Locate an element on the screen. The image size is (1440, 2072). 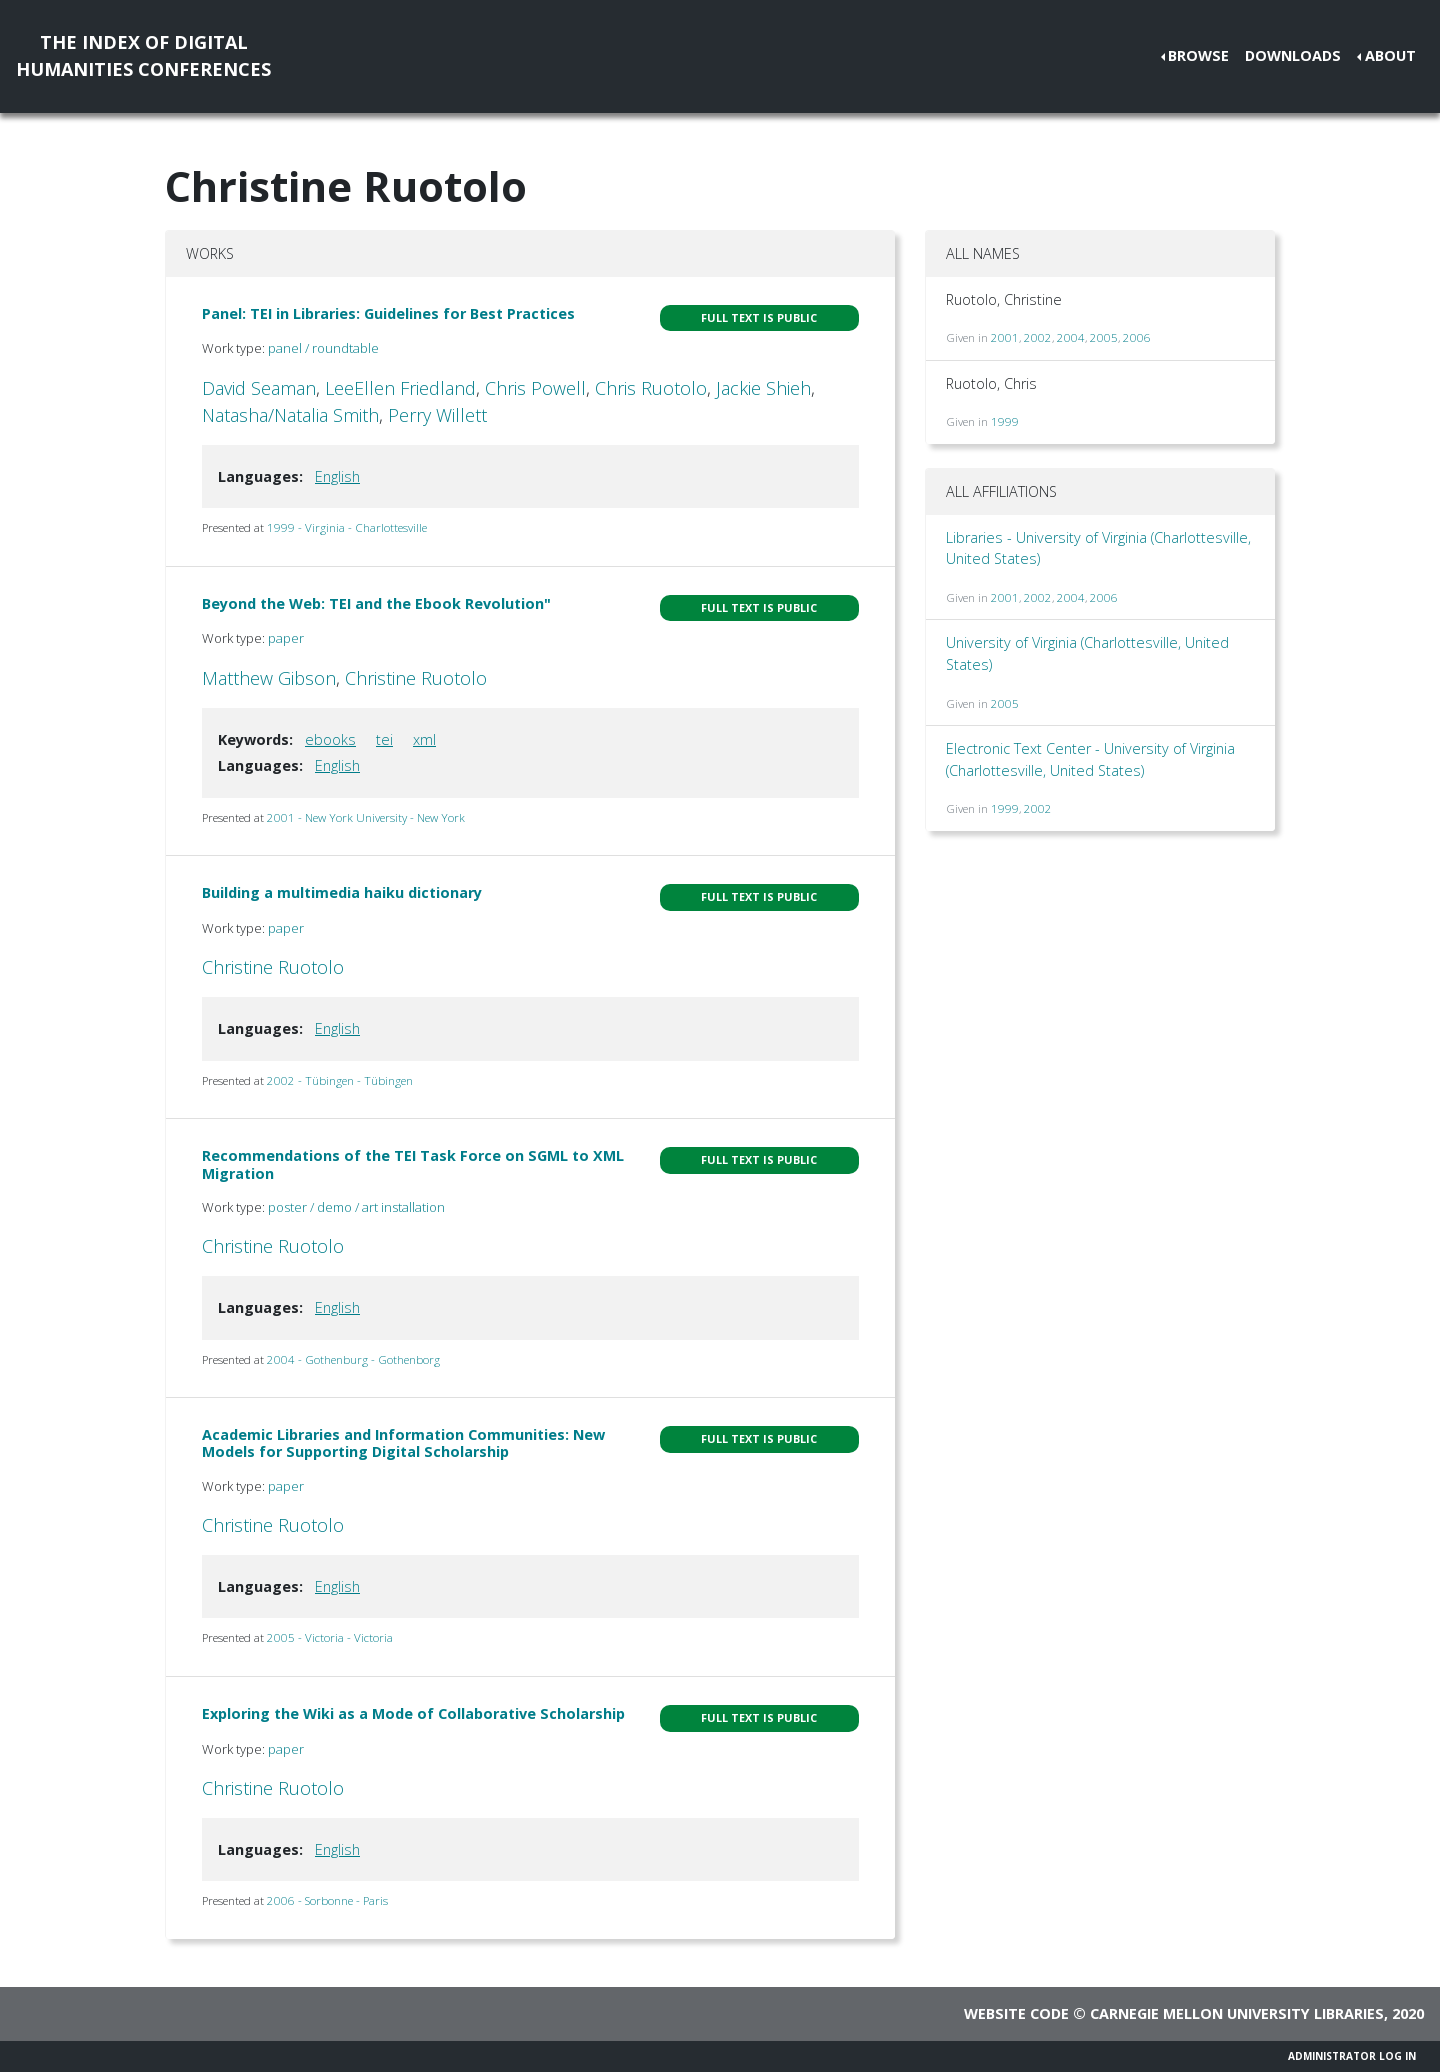
2005 - Victoria - Victoria is located at coordinates (330, 1637).